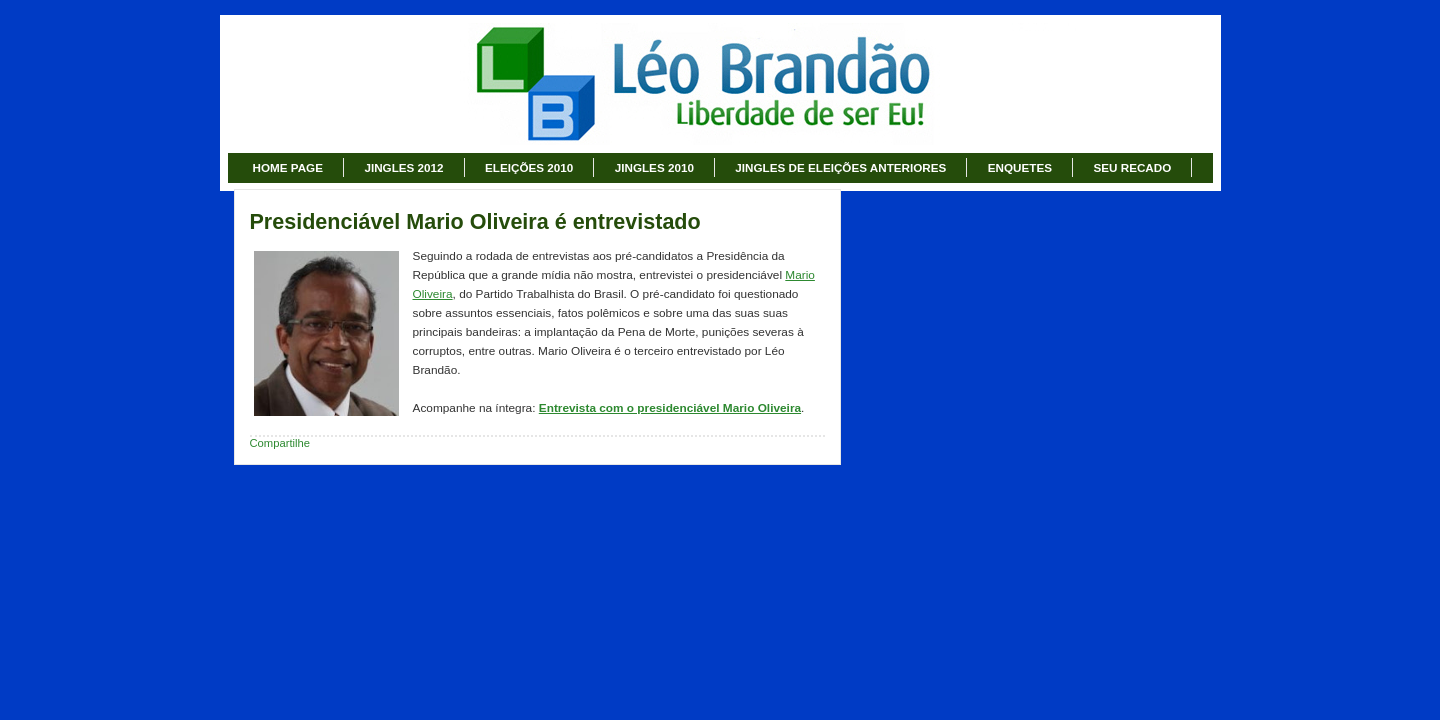  Describe the element at coordinates (475, 222) in the screenshot. I see `Presidenciável Mario Oliveira é entrevistado` at that location.